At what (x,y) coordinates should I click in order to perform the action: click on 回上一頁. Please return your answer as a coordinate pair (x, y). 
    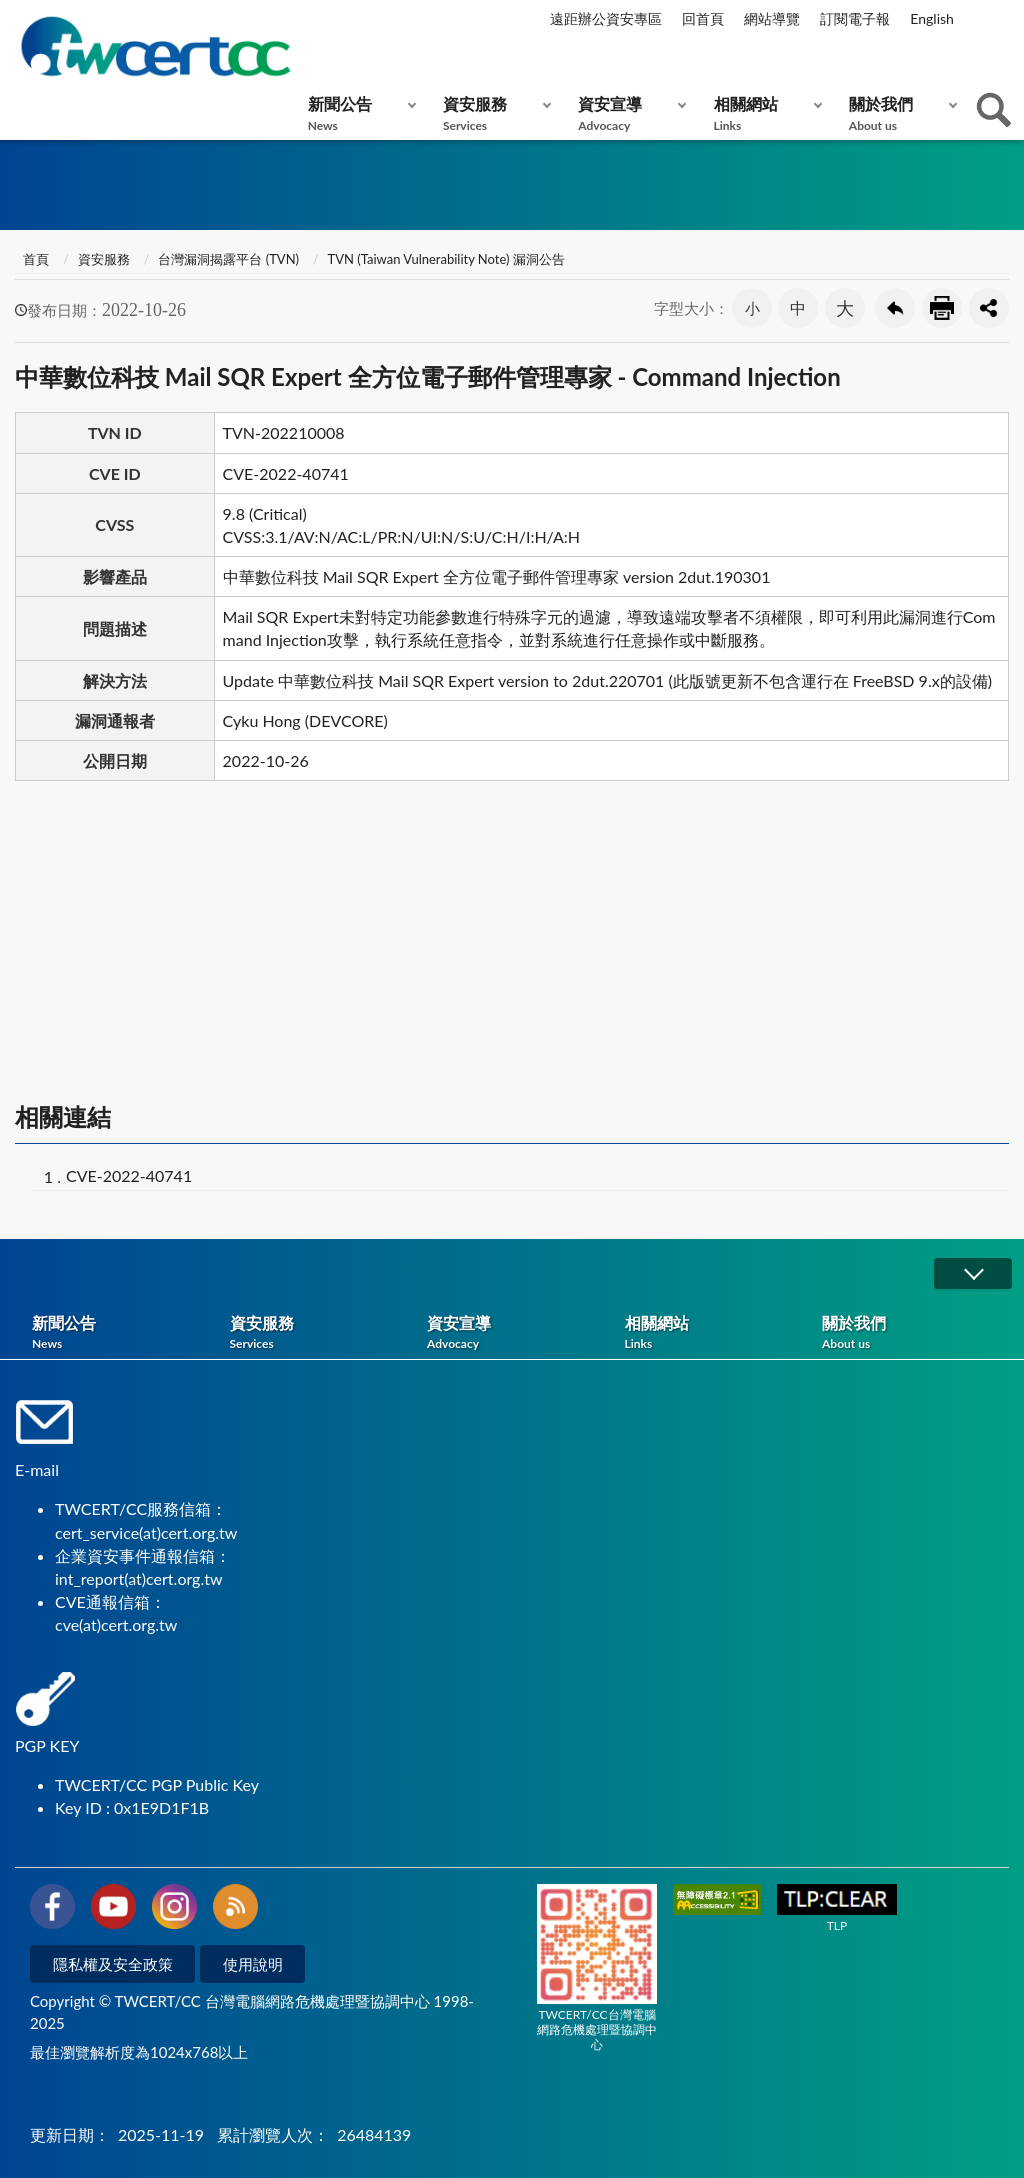
    Looking at the image, I should click on (895, 308).